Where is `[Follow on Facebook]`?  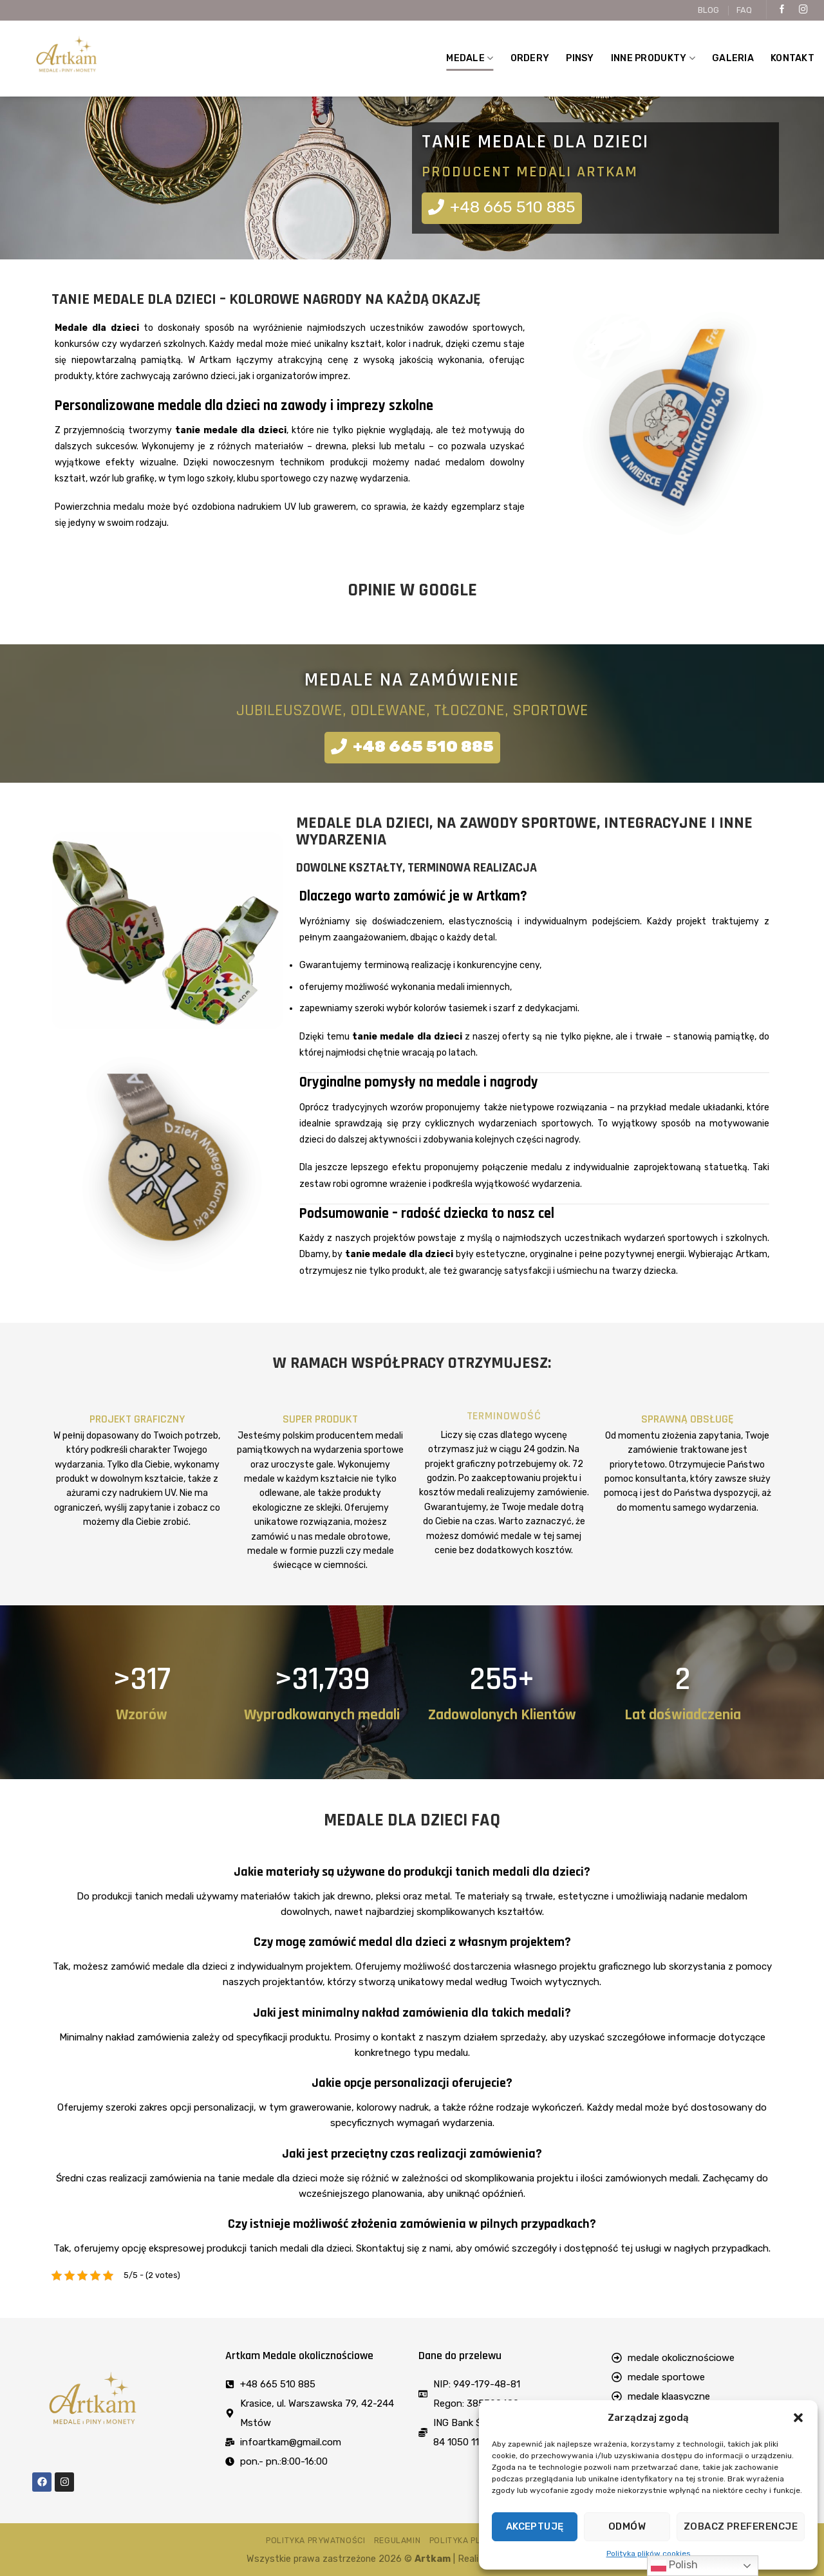
[Follow on Facebook] is located at coordinates (782, 10).